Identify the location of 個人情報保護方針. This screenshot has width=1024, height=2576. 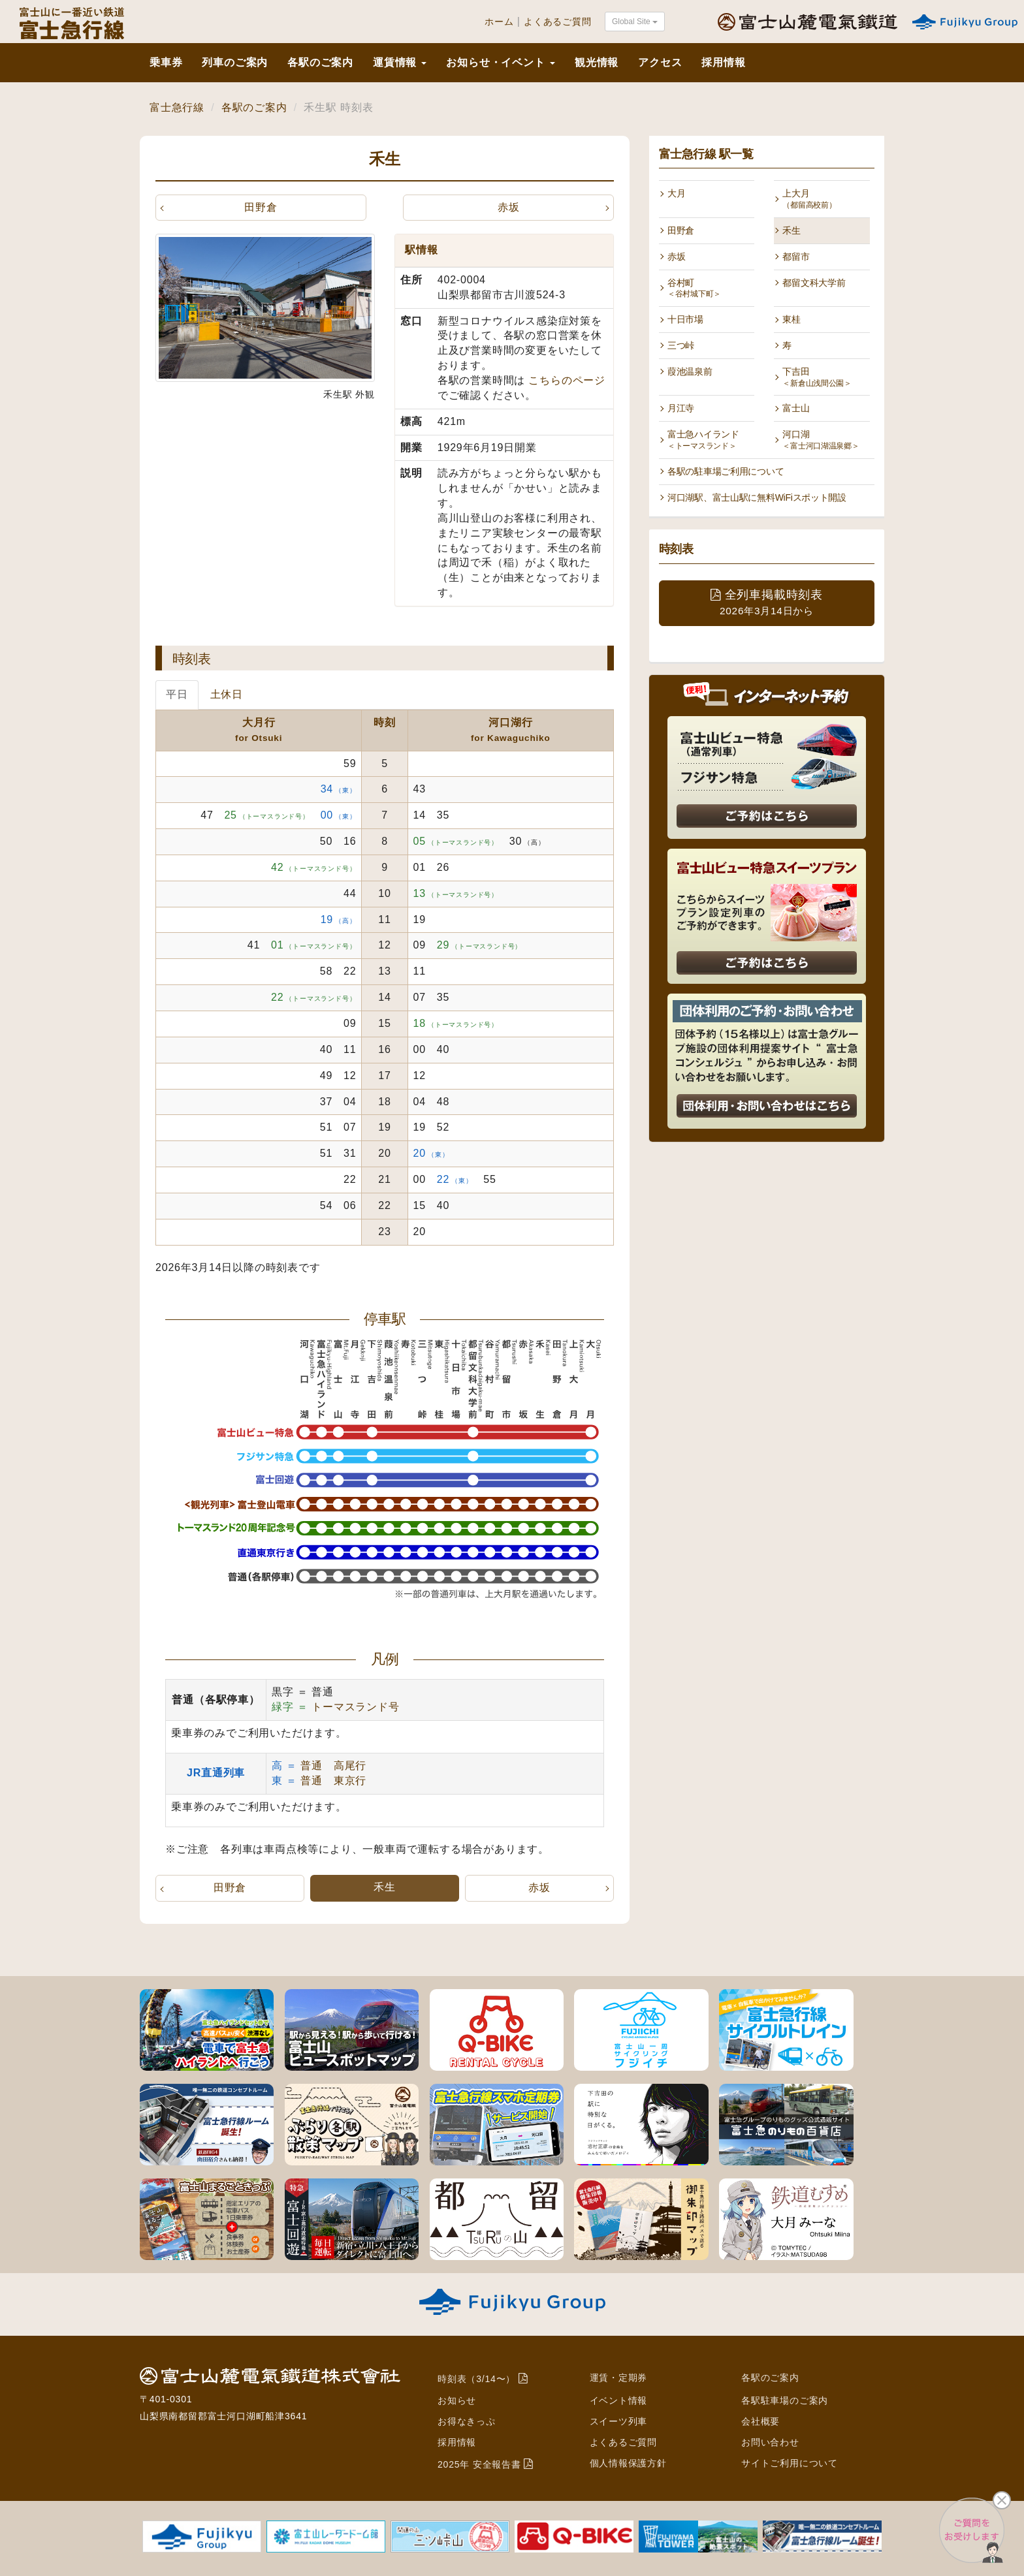
(628, 2460).